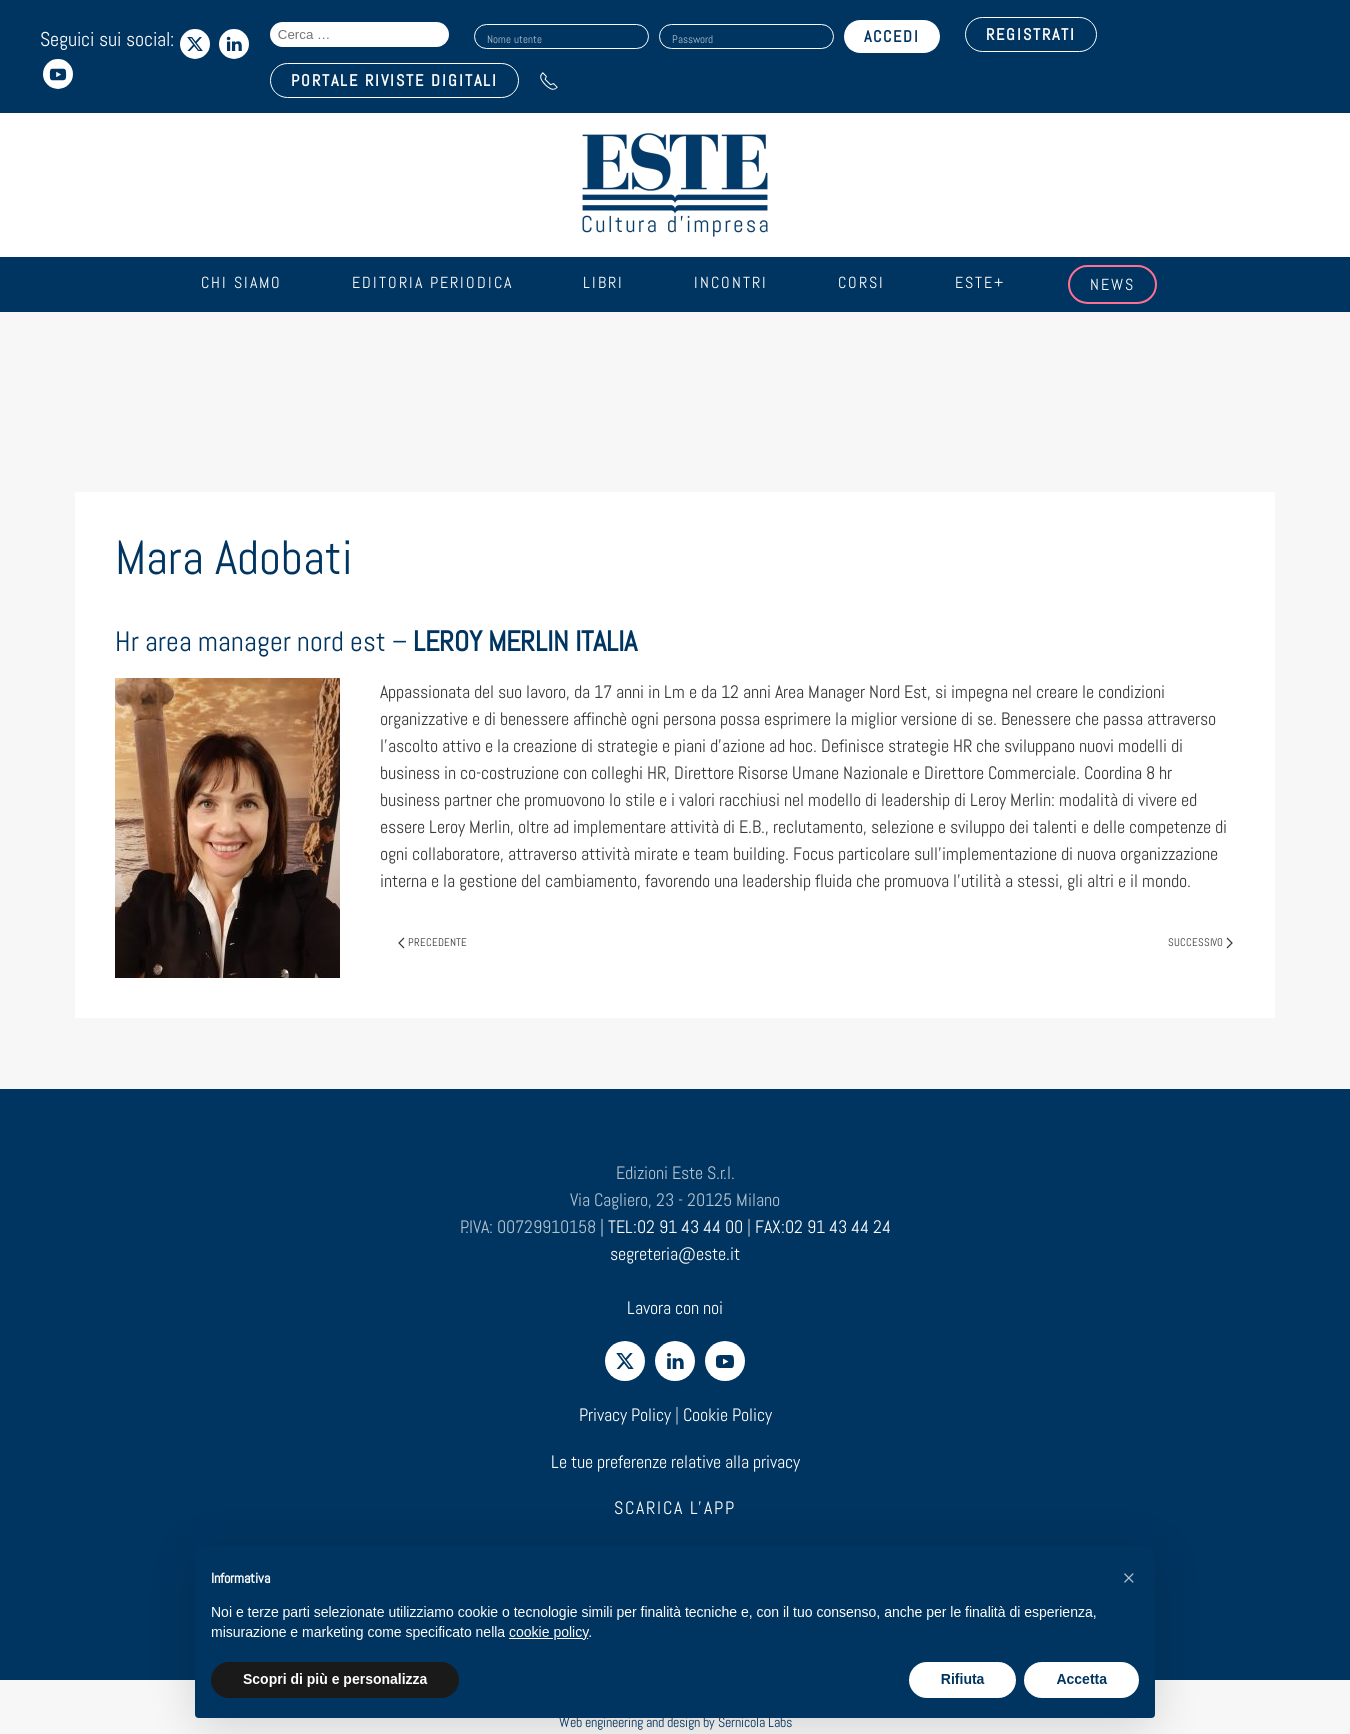 Image resolution: width=1350 pixels, height=1734 pixels. What do you see at coordinates (675, 1461) in the screenshot?
I see `Le tue preferenze relative alla privacy` at bounding box center [675, 1461].